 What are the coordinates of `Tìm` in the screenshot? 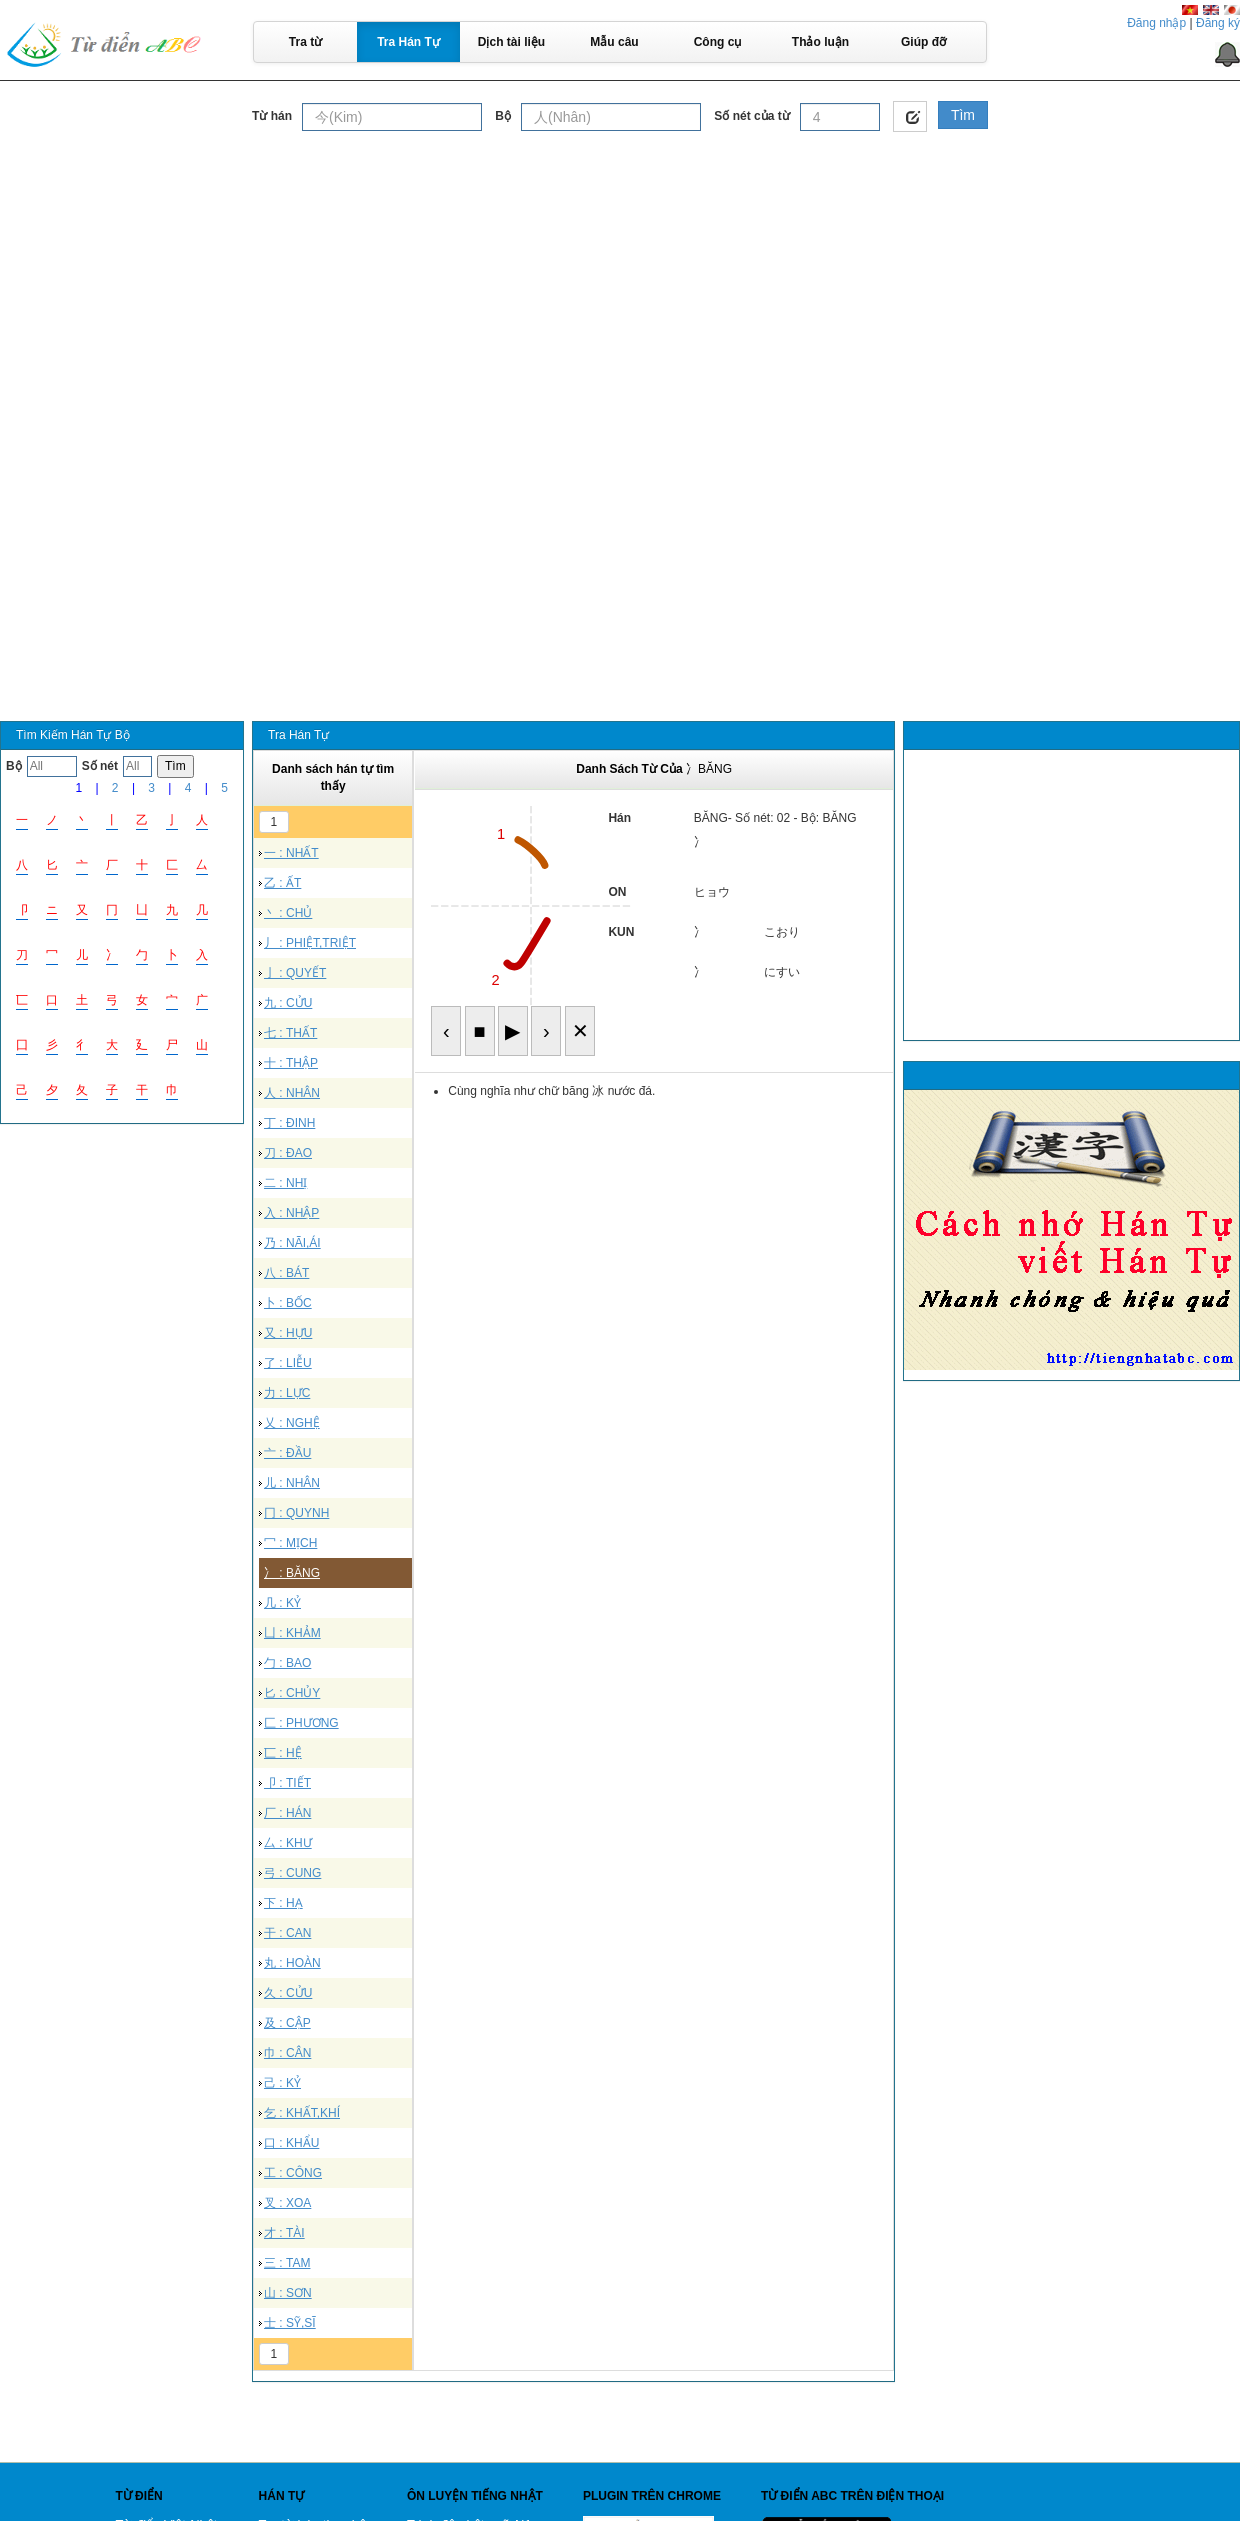 It's located at (963, 115).